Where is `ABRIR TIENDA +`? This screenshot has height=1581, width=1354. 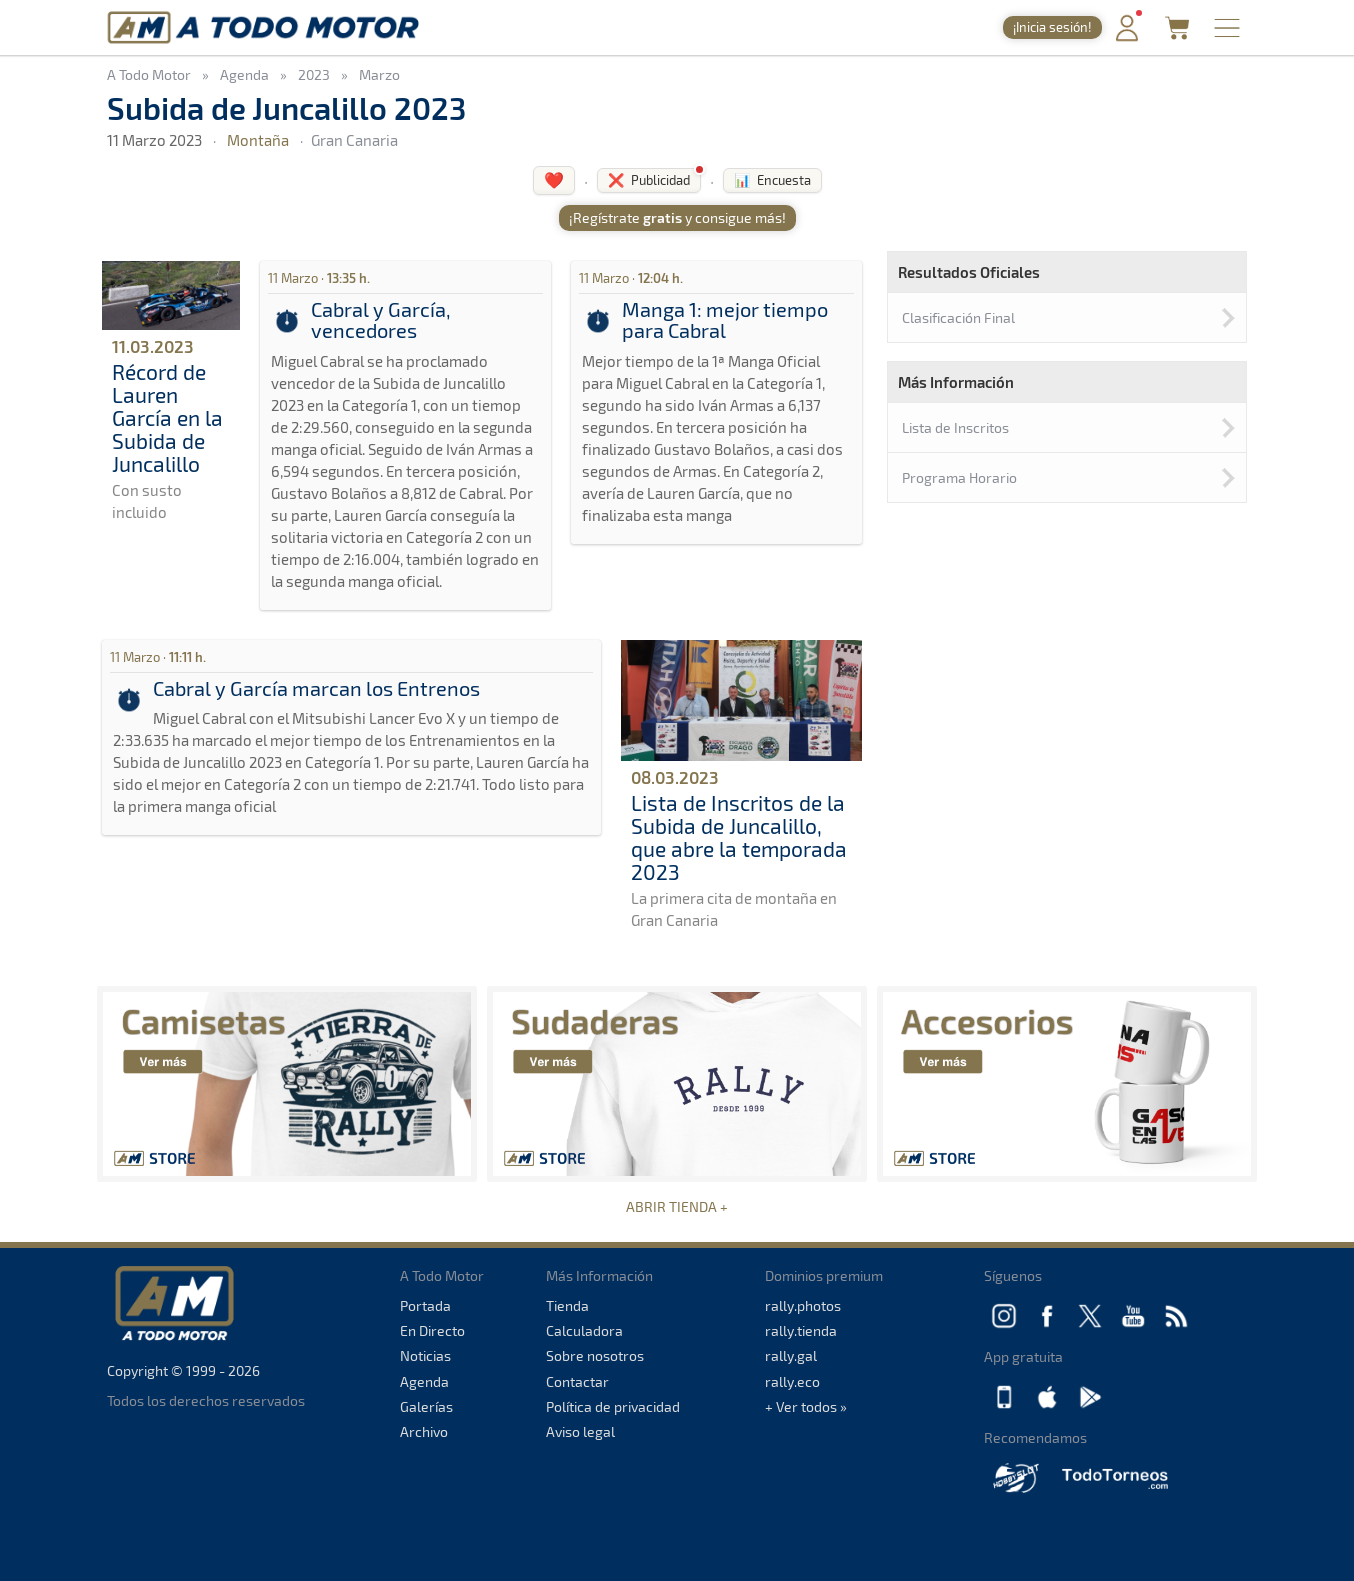 ABRIR TIENDA + is located at coordinates (677, 1206).